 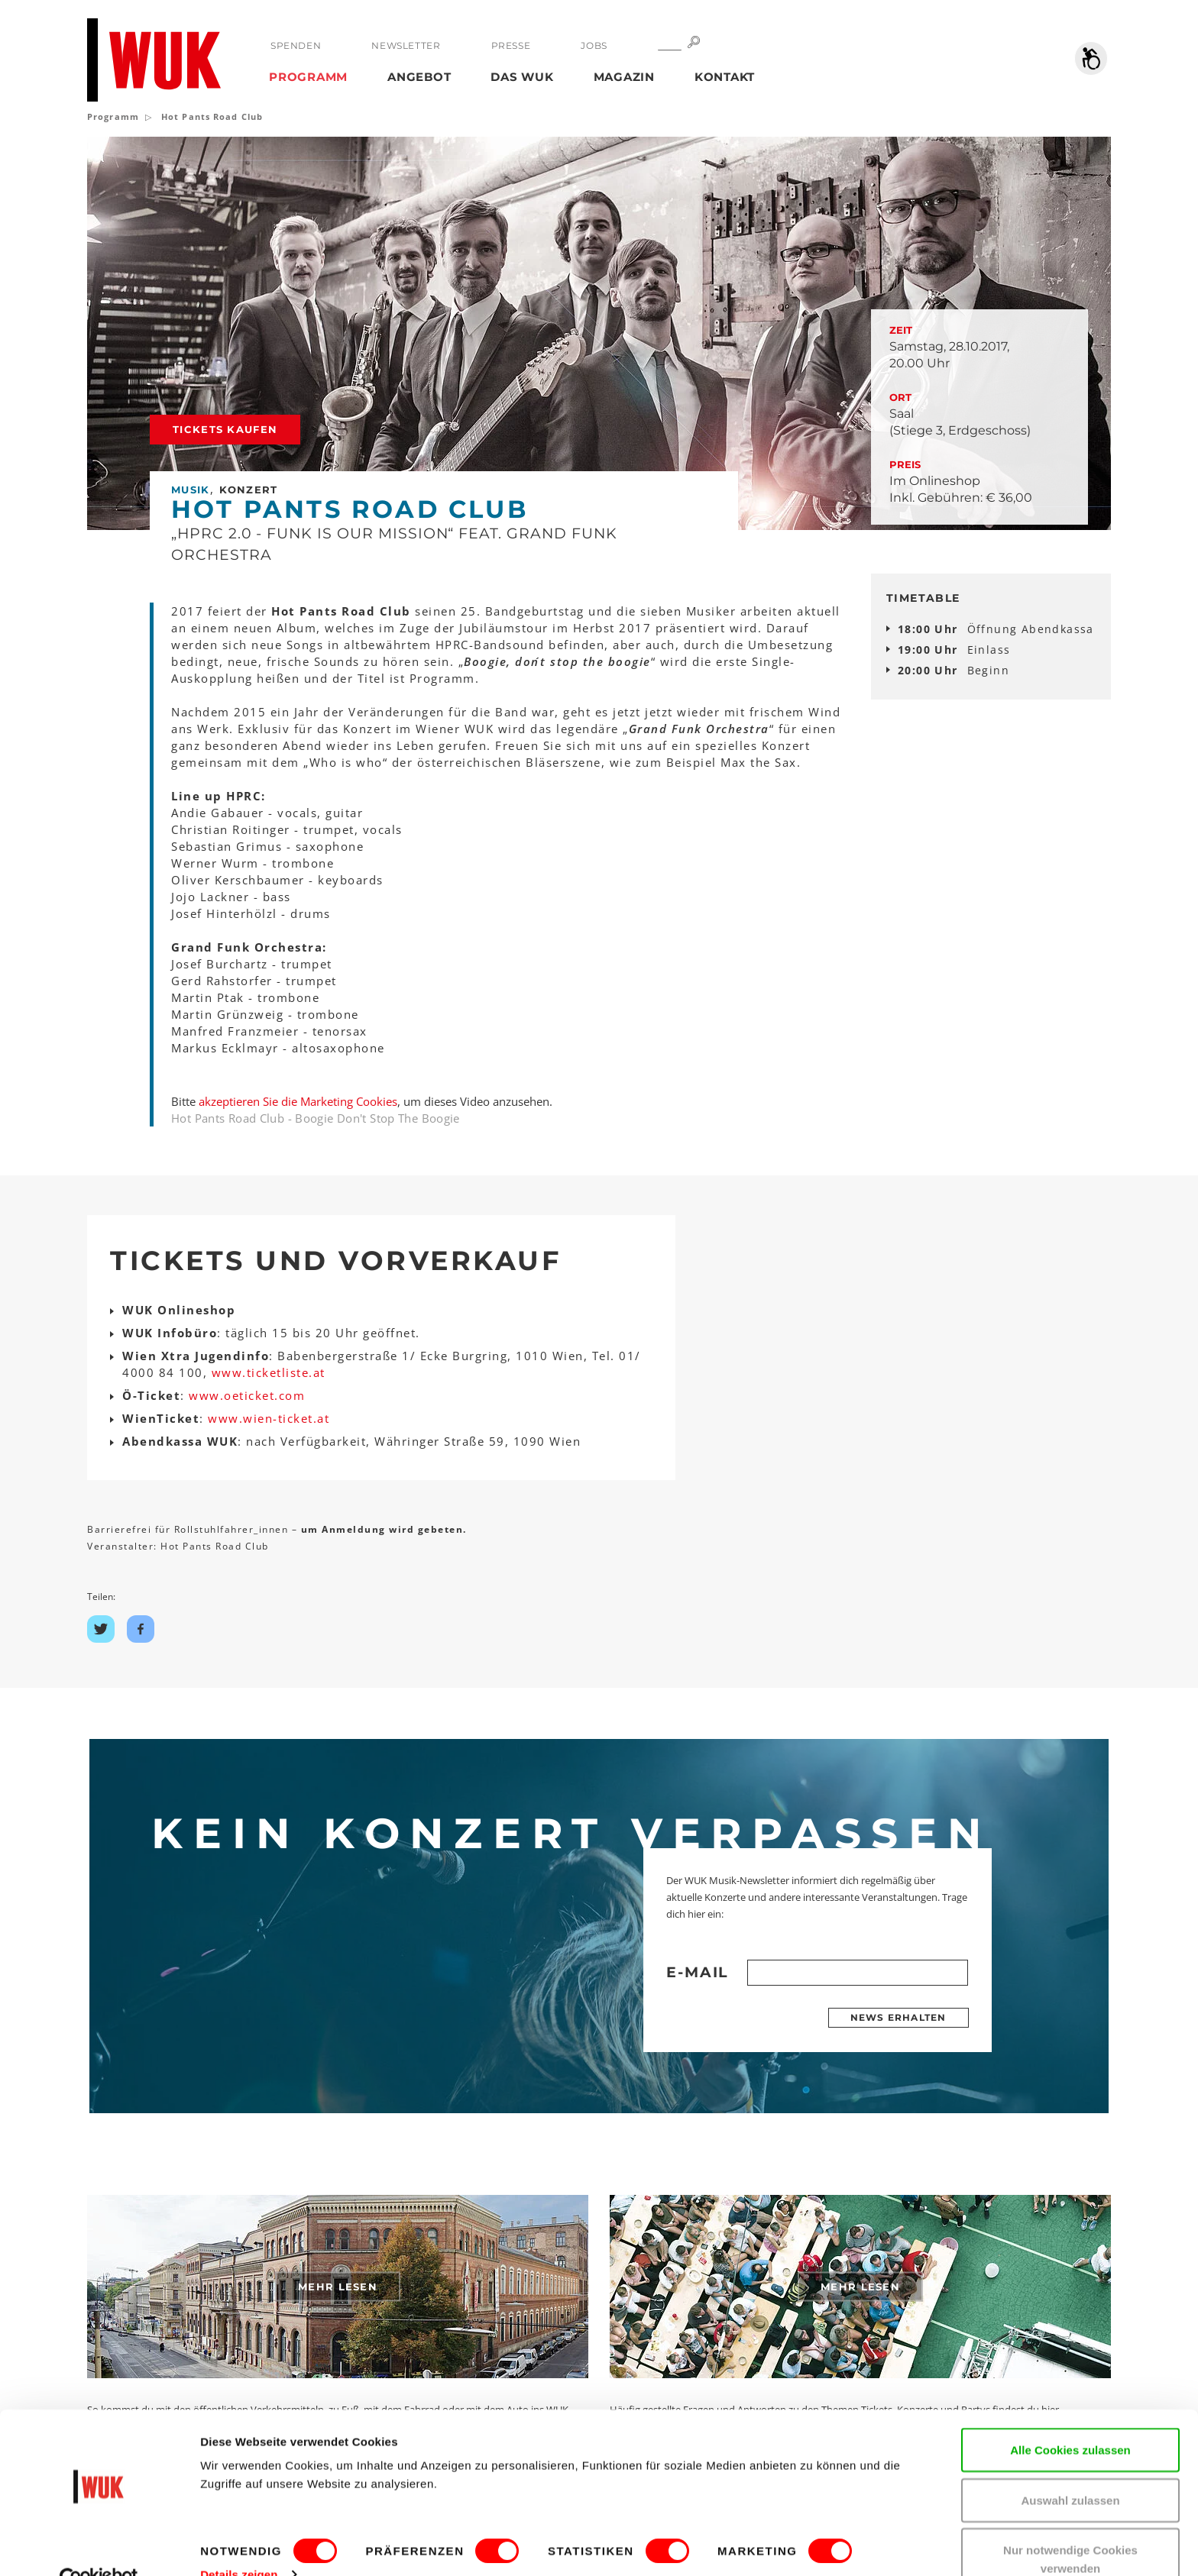 What do you see at coordinates (1070, 2416) in the screenshot?
I see `Alle Cookies zulassen` at bounding box center [1070, 2416].